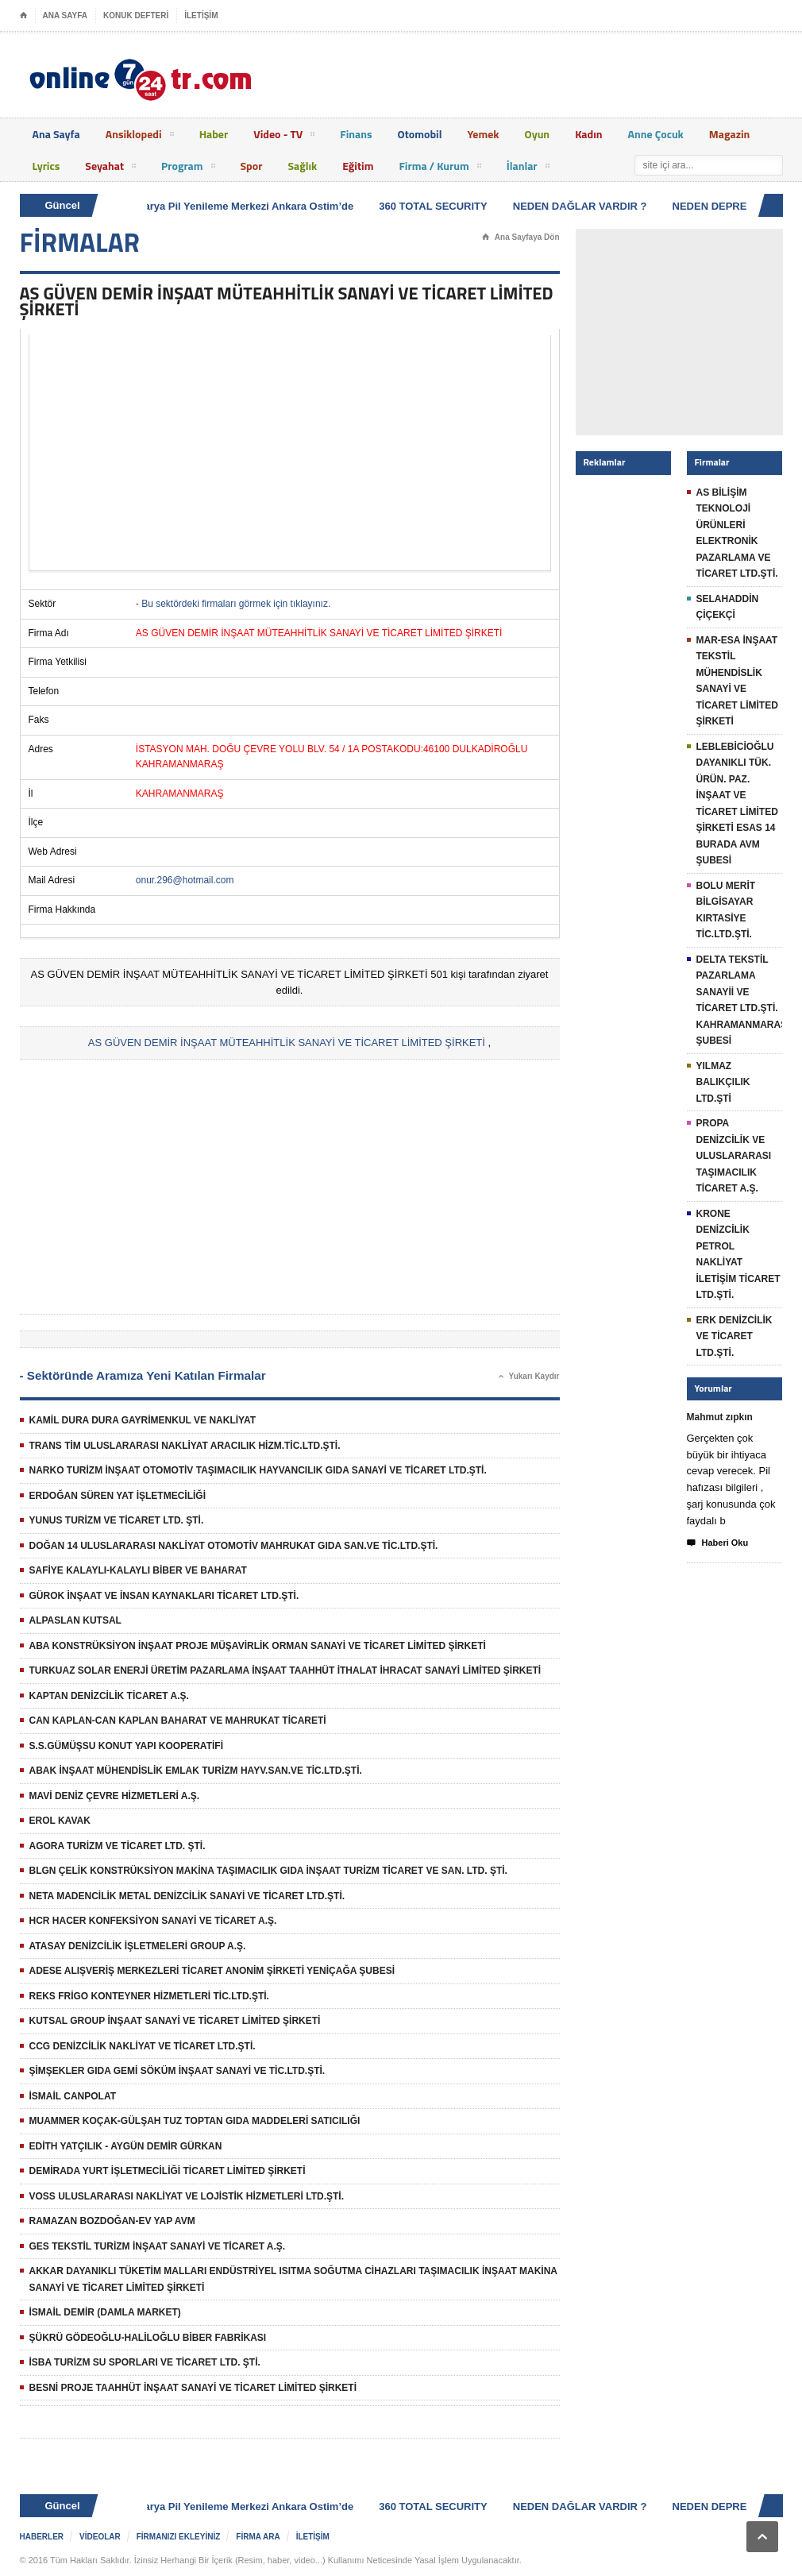 The height and width of the screenshot is (2576, 802). Describe the element at coordinates (529, 1376) in the screenshot. I see `Yukarı Kaydır` at that location.